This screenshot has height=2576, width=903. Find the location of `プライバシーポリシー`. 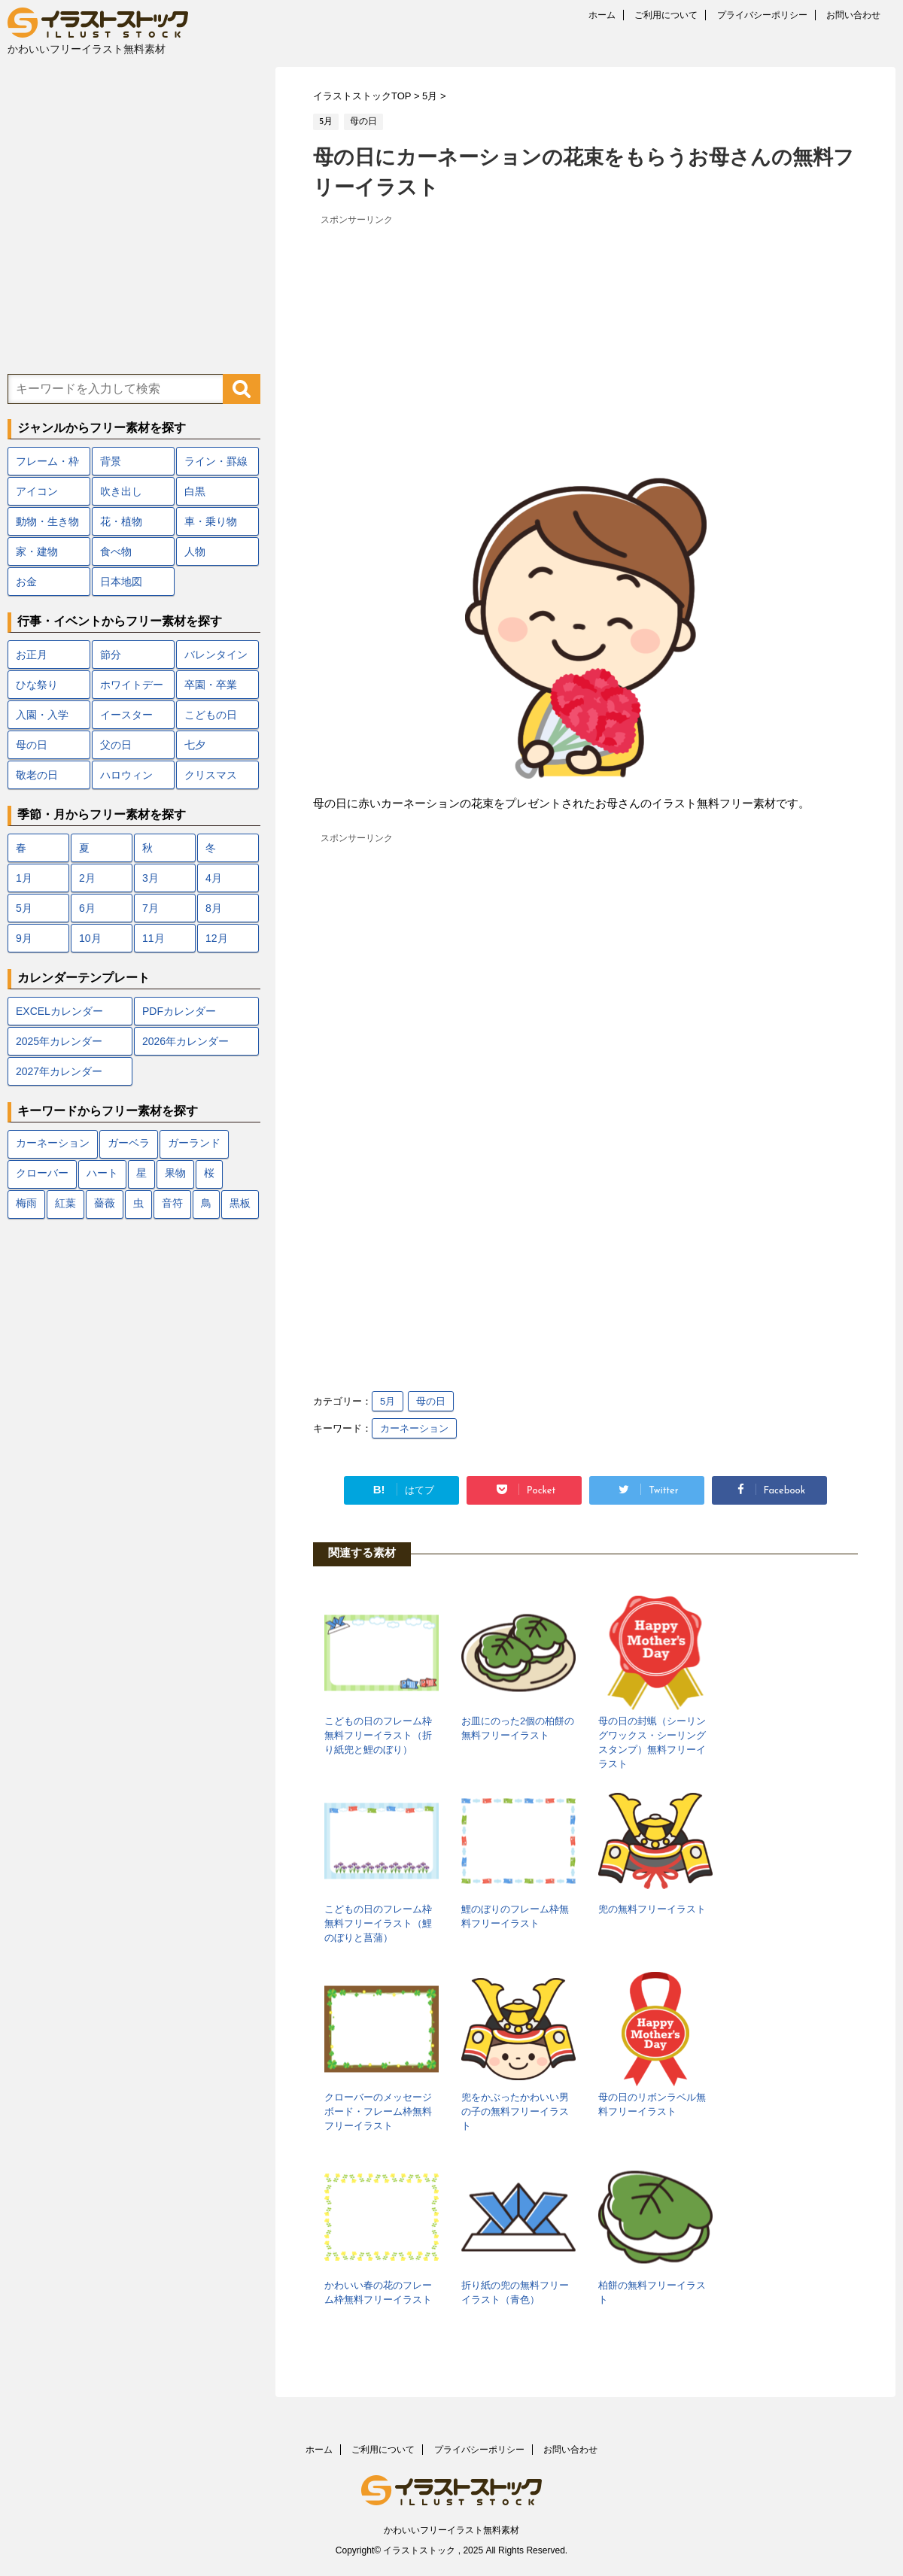

プライバシーポリシー is located at coordinates (762, 15).